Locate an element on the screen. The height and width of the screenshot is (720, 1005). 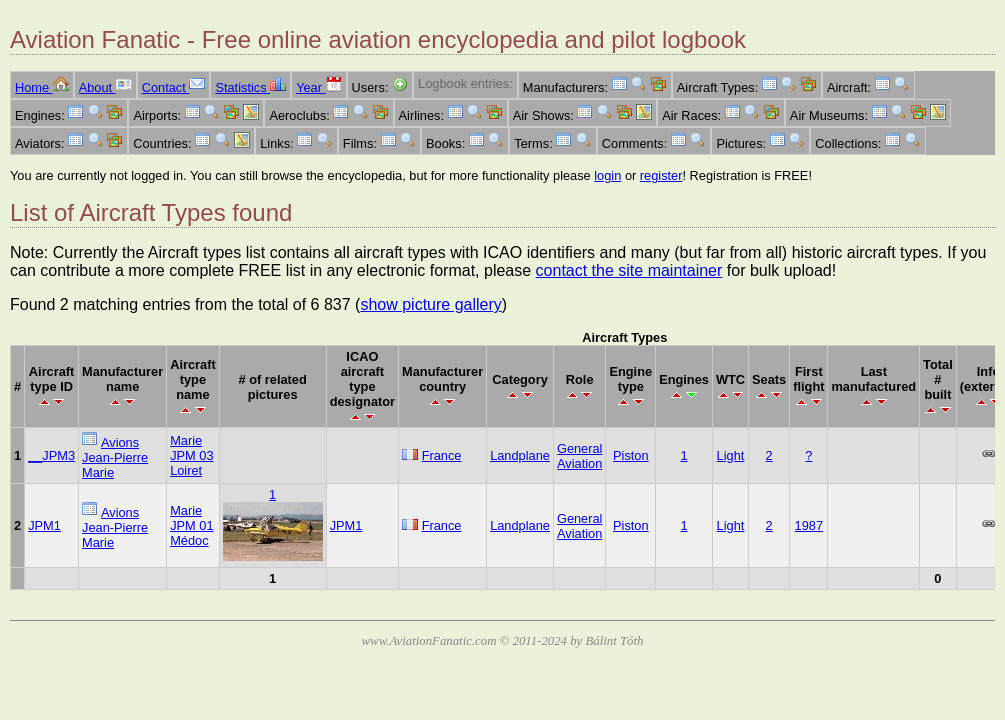
General Aviation is located at coordinates (580, 456).